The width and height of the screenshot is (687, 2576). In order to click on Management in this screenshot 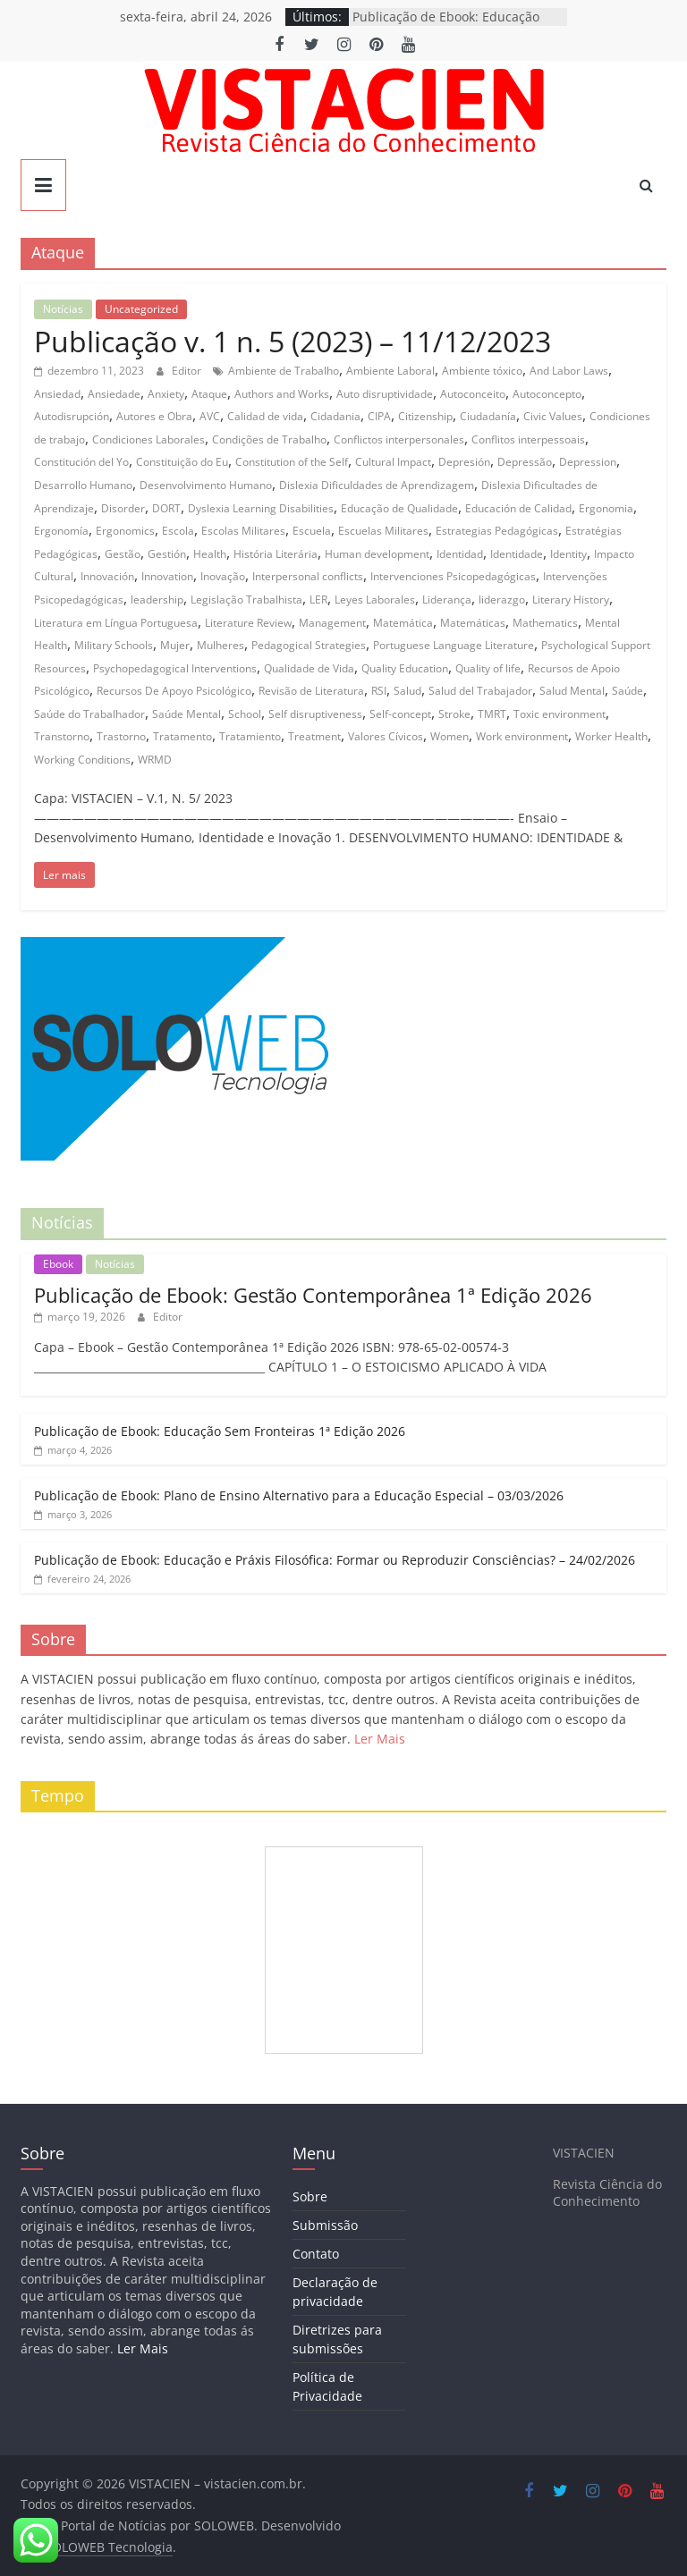, I will do `click(332, 622)`.